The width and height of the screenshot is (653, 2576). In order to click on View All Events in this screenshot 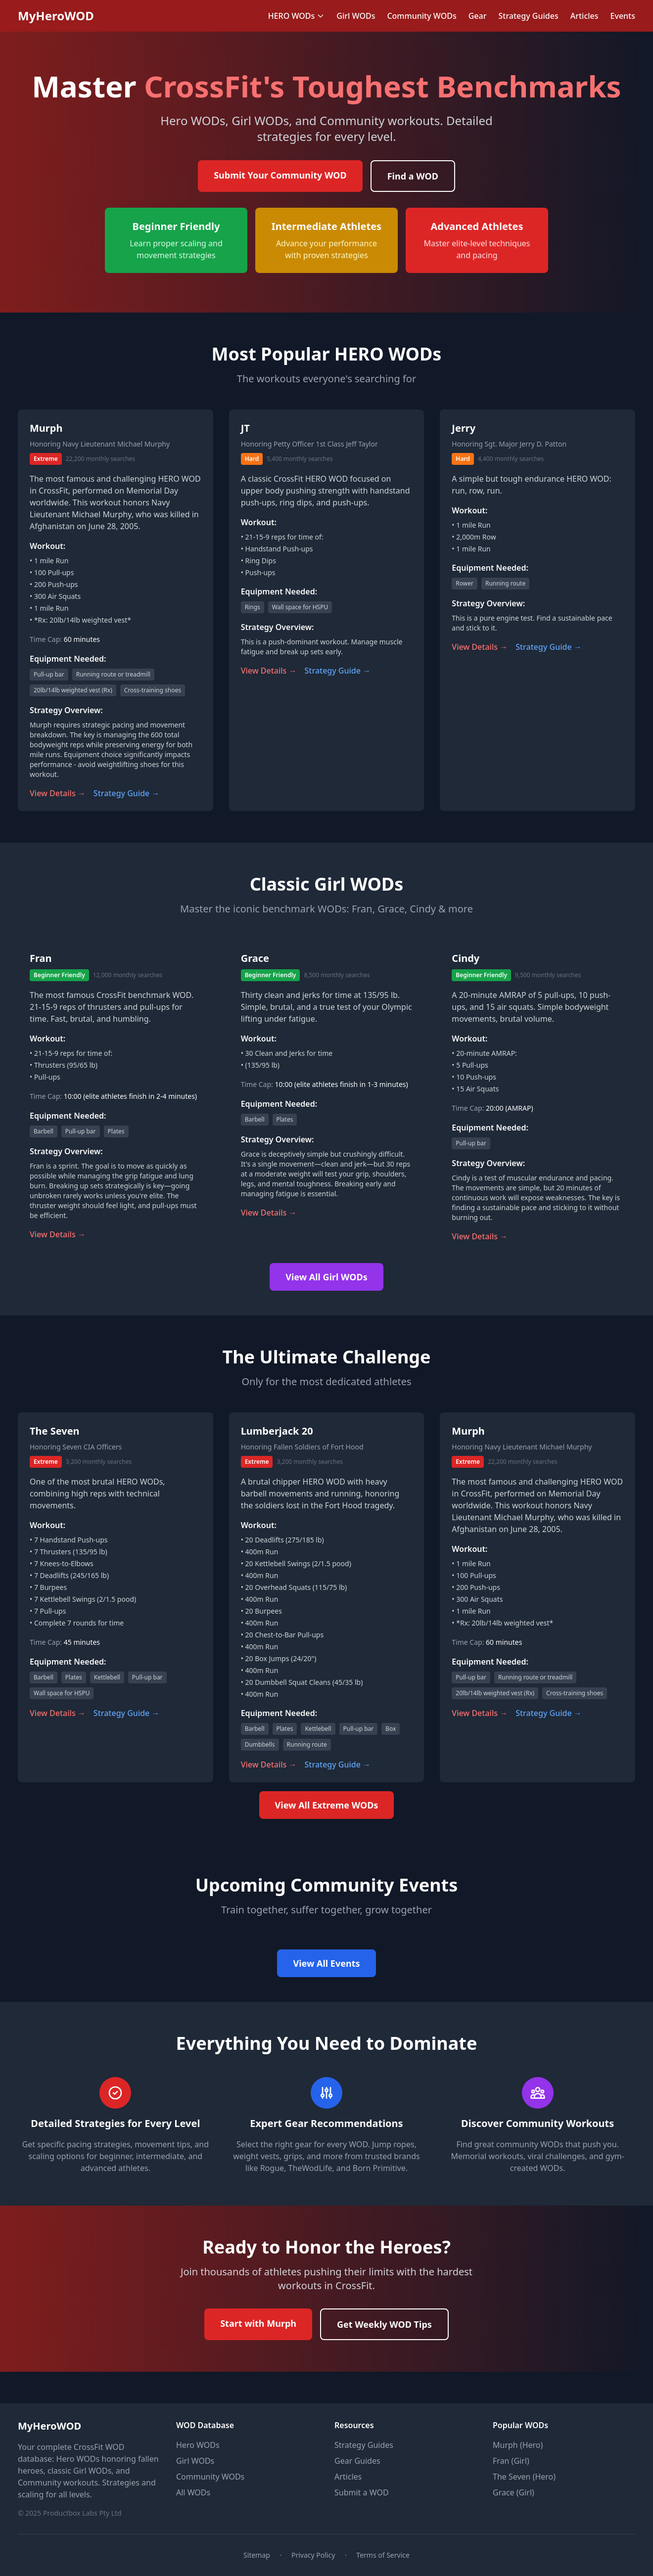, I will do `click(326, 1963)`.